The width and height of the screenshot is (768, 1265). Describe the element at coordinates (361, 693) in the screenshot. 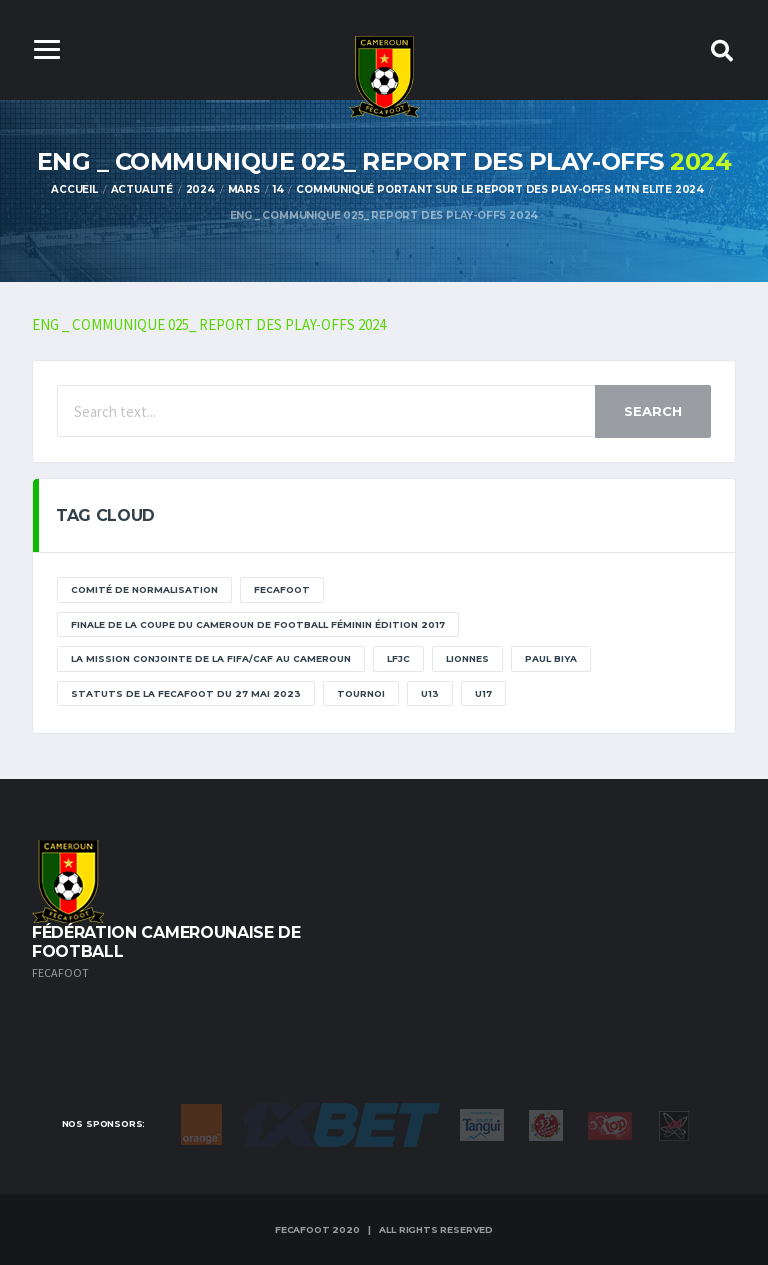

I see `tournoi [tournoi (11 éléments)]` at that location.